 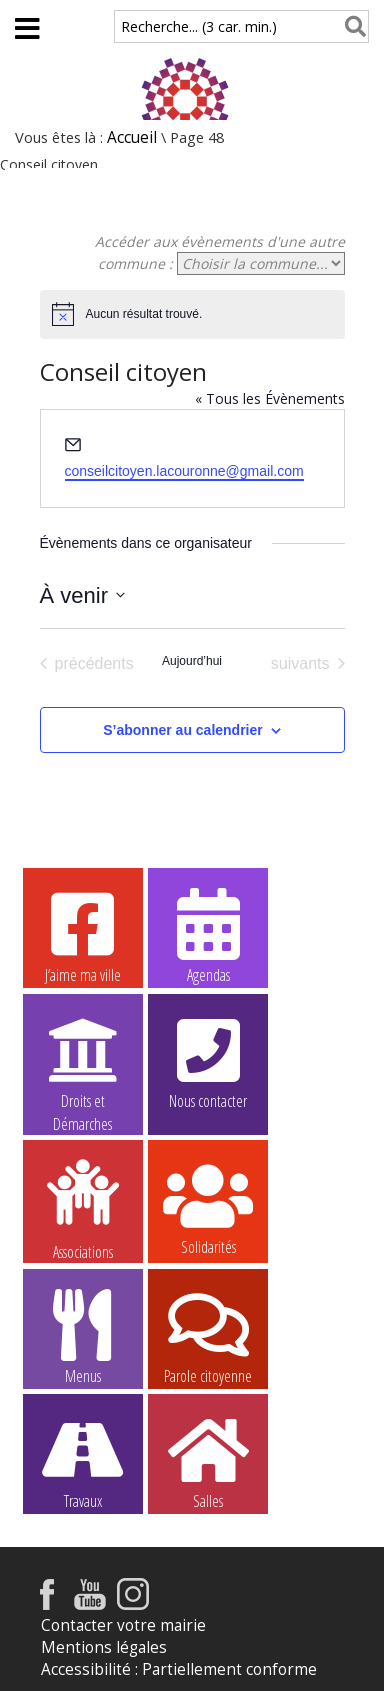 What do you see at coordinates (184, 471) in the screenshot?
I see `conseilcitoyen.lacouronne@gmail.com` at bounding box center [184, 471].